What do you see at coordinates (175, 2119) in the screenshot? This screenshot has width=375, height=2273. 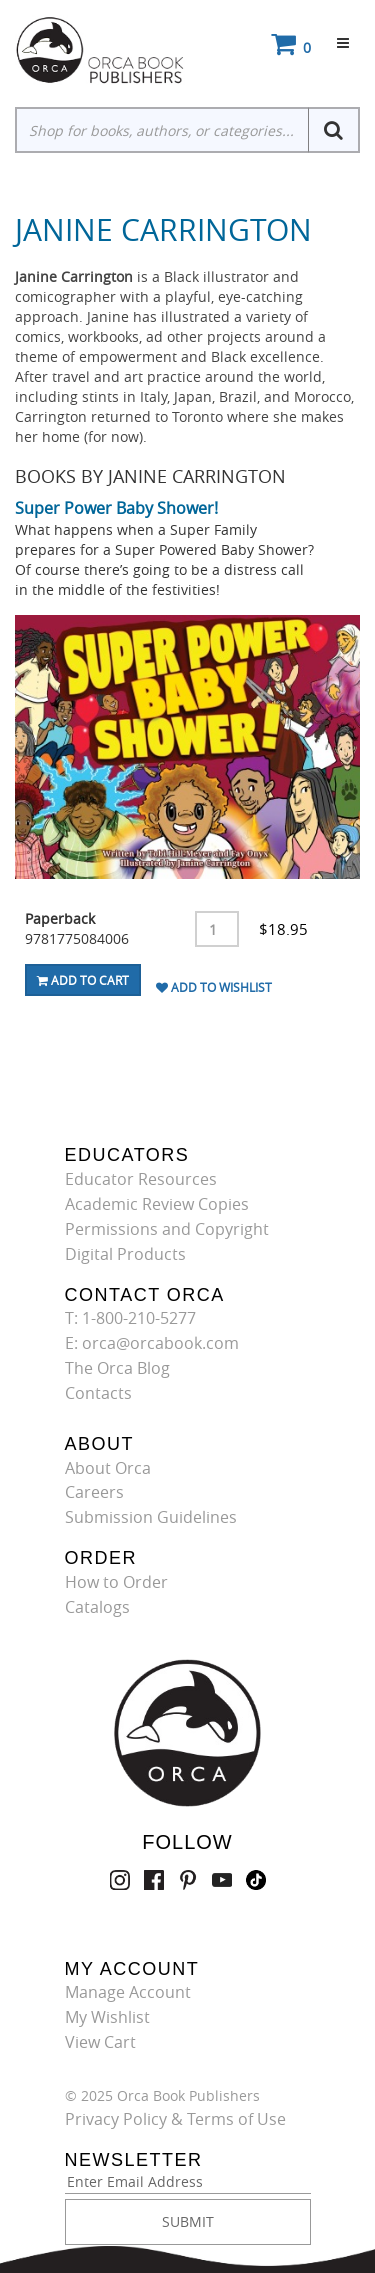 I see `Privacy Policy & Terms of Use` at bounding box center [175, 2119].